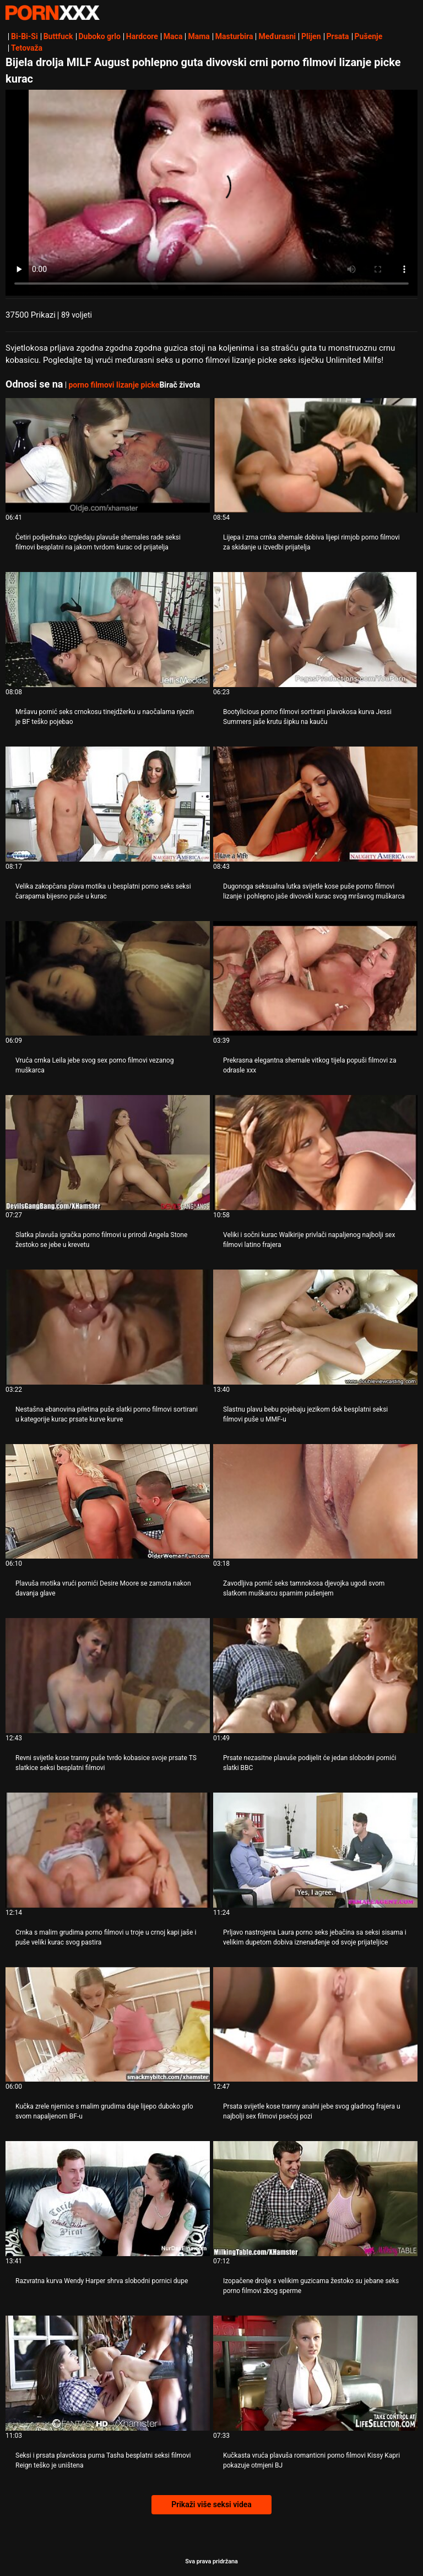 This screenshot has height=2576, width=423. Describe the element at coordinates (108, 2373) in the screenshot. I see `[Pogledajte video o Seksi i prsata plavokosa puma Tasha besplatni seksi filmovi Reign teško je uništena]` at that location.